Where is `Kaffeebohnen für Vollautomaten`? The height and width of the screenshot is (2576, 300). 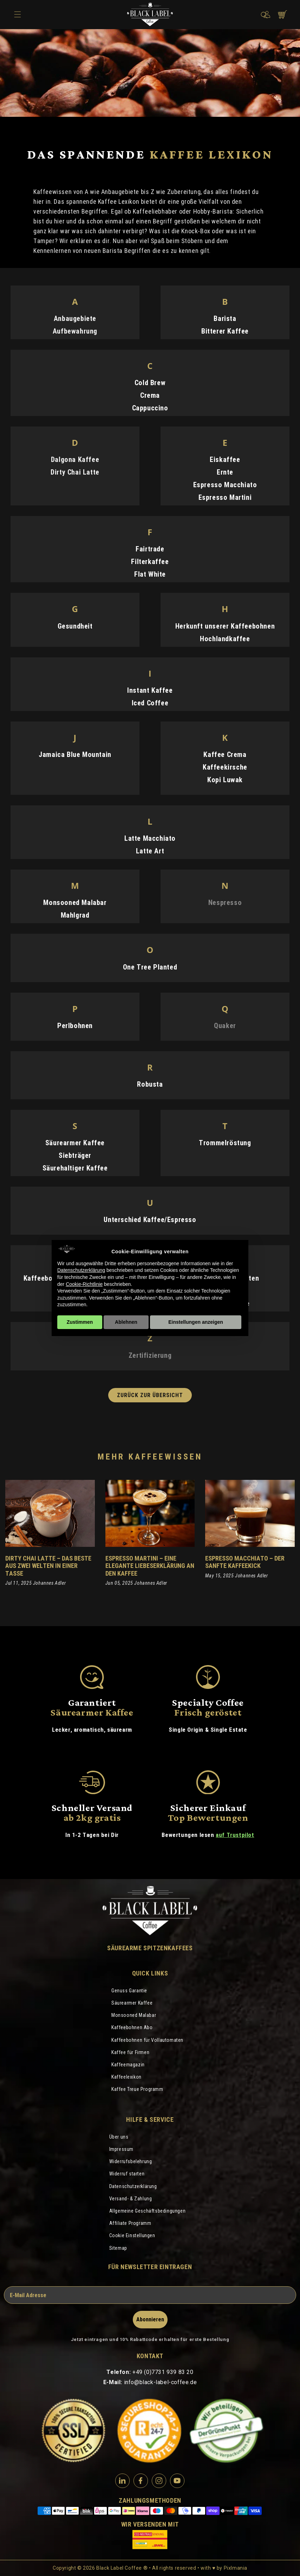 Kaffeebohnen für Vollautomaten is located at coordinates (147, 2040).